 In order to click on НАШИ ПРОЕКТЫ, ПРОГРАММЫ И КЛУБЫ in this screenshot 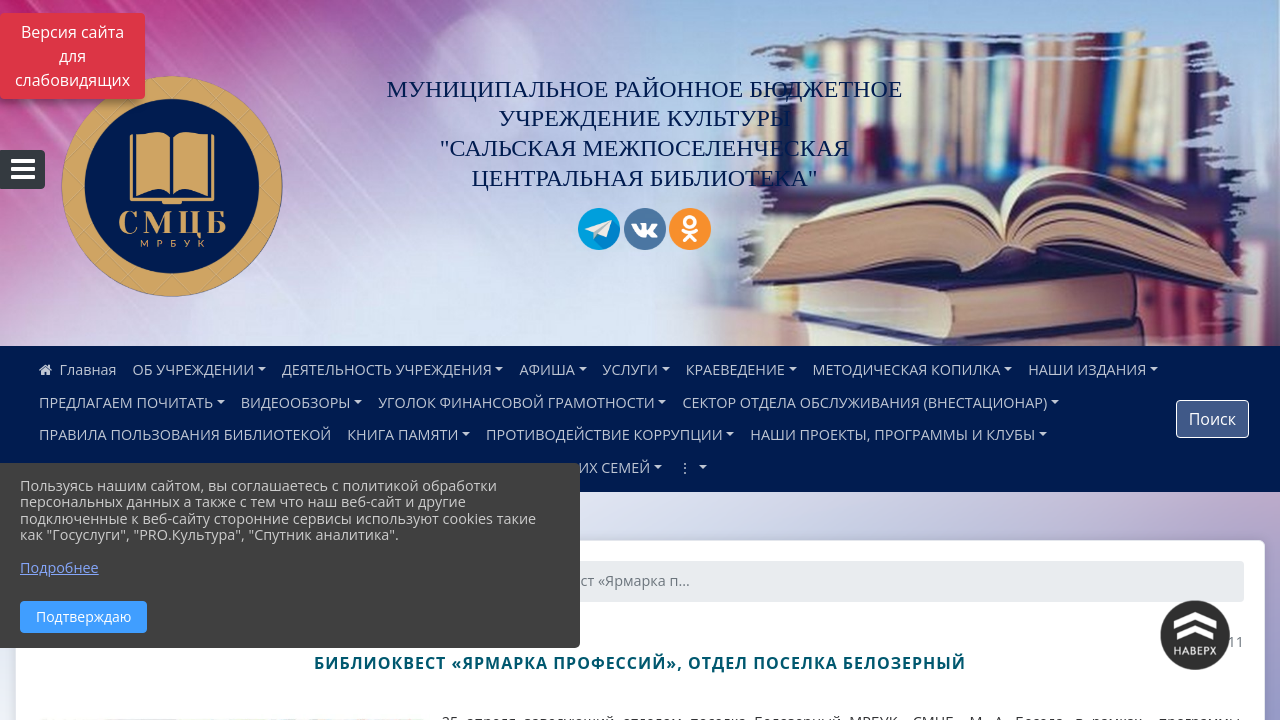, I will do `click(892, 434)`.